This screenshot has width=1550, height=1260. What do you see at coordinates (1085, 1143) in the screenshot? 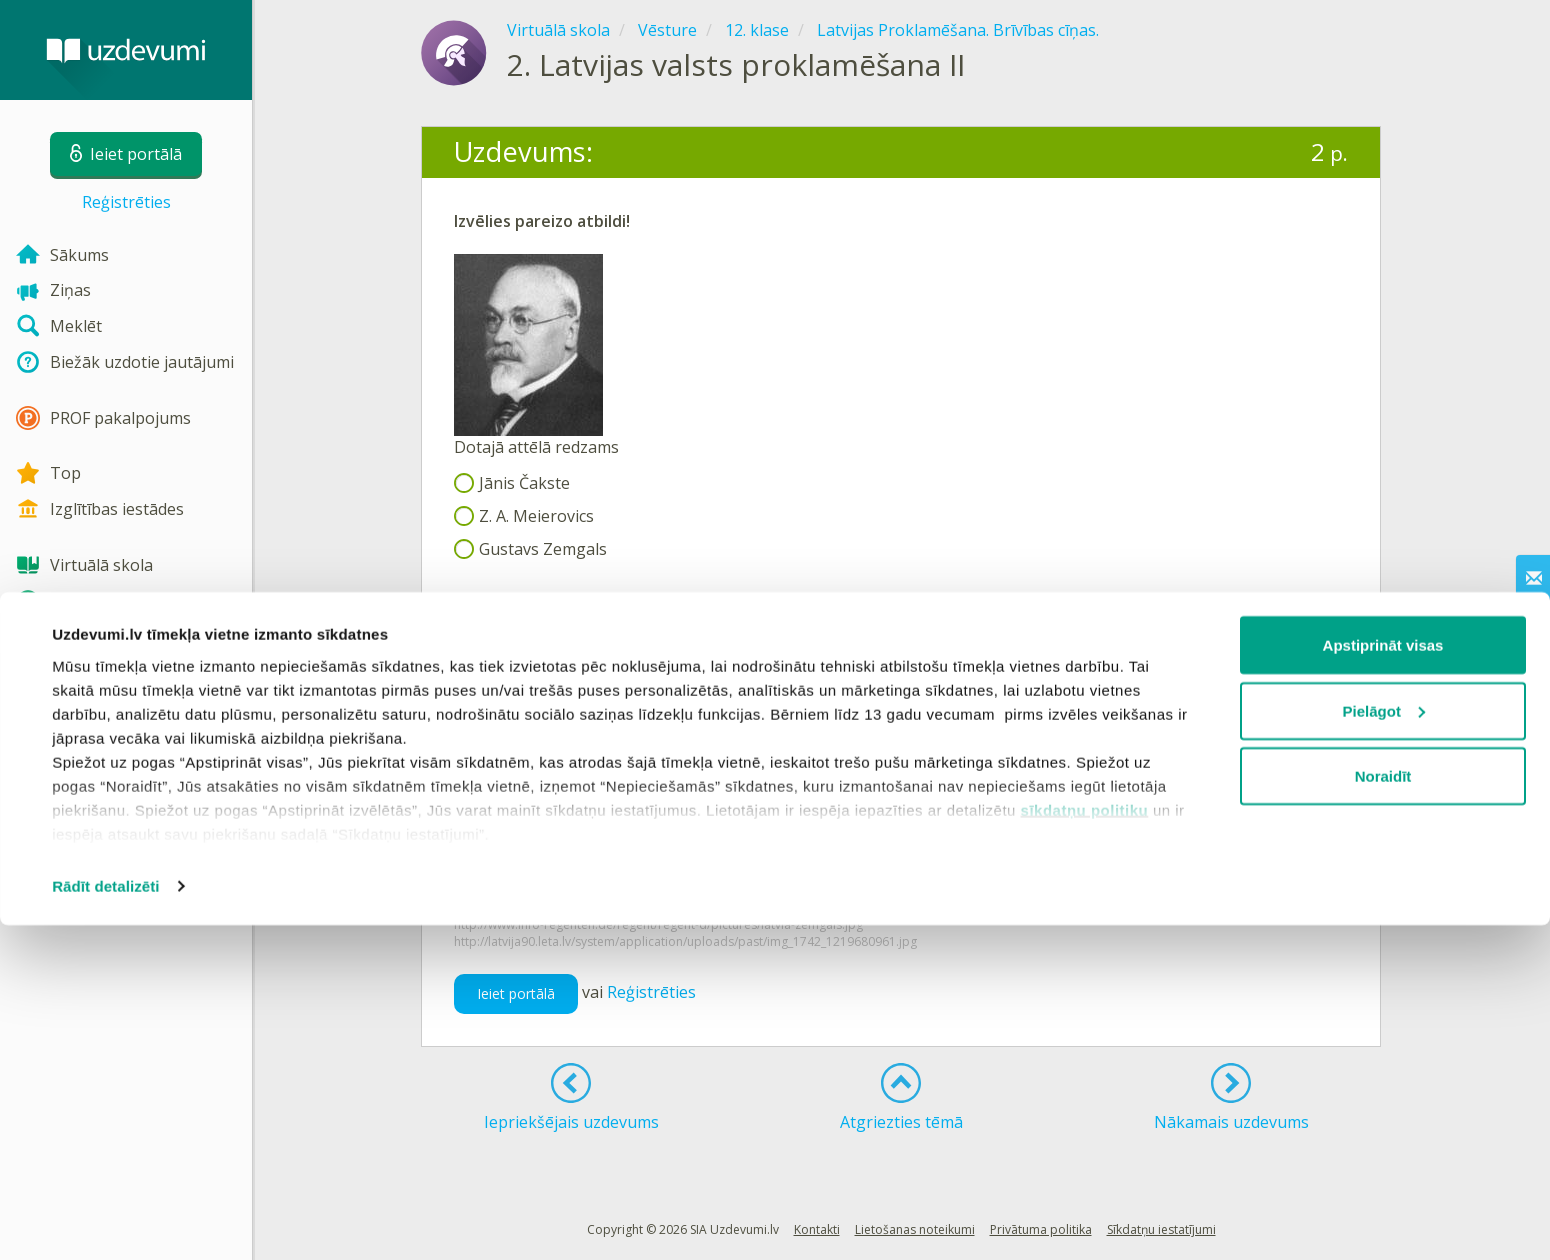
I see `sīkdatņu politiku` at bounding box center [1085, 1143].